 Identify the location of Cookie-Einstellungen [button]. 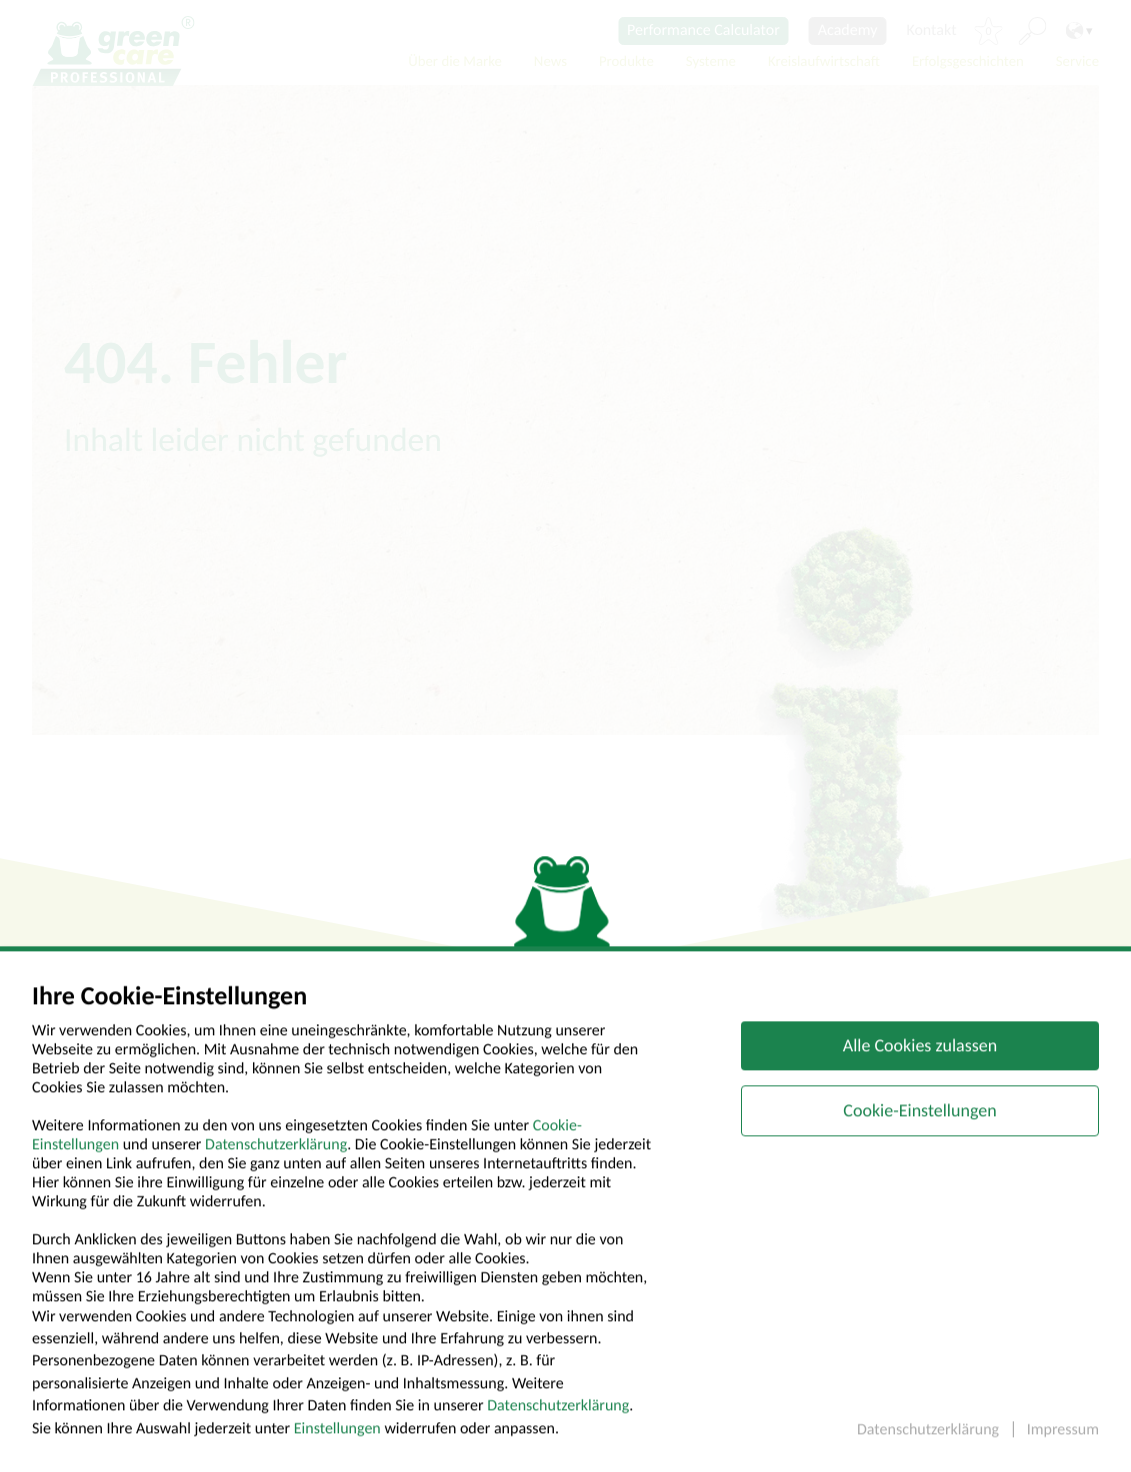
(919, 1125).